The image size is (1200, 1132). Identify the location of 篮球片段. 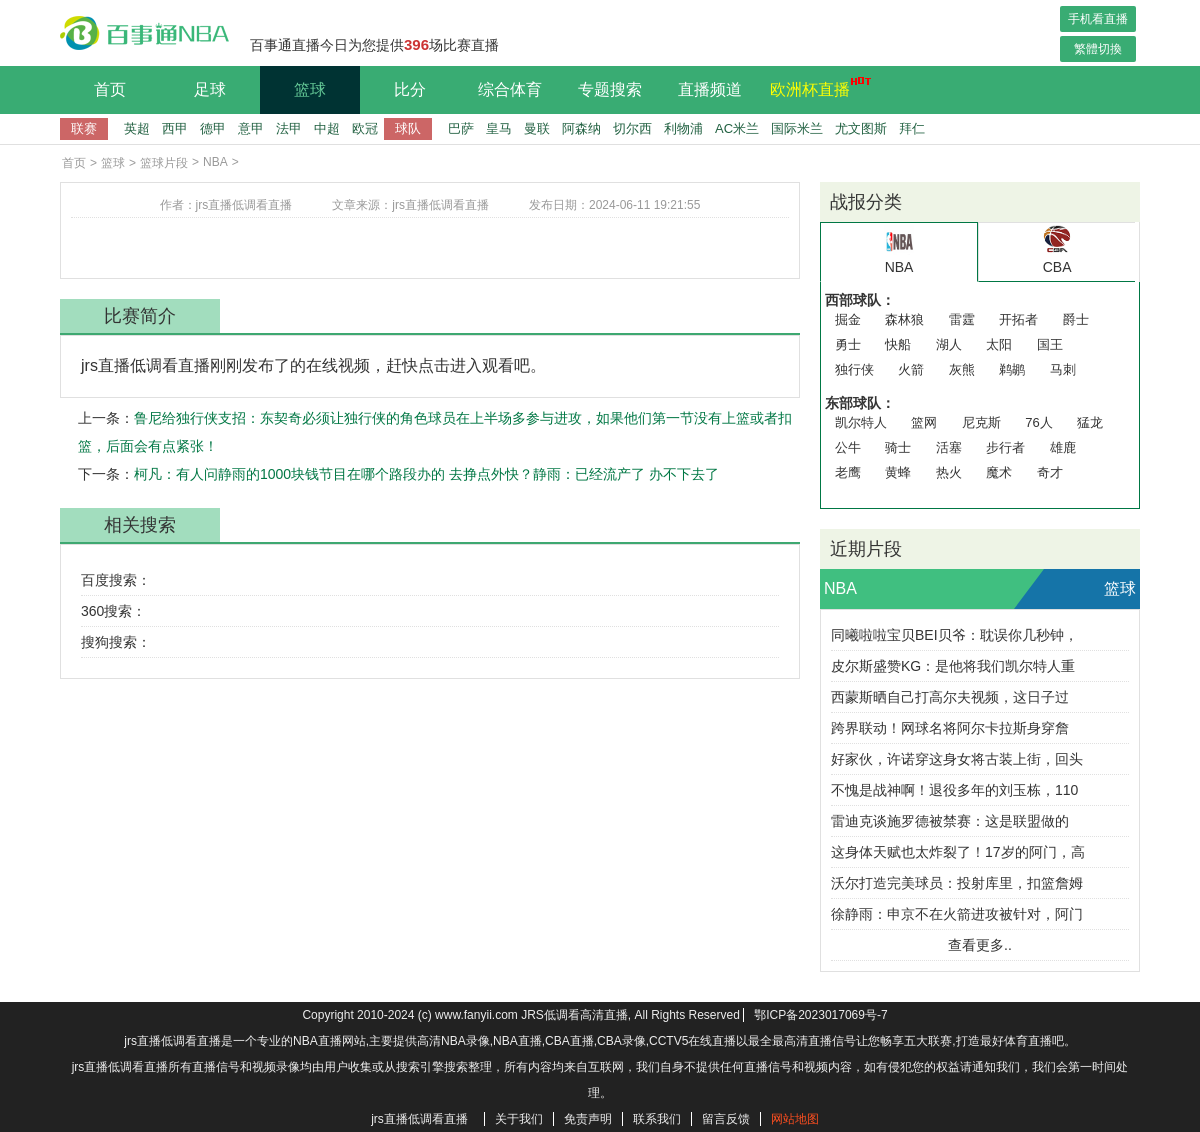
(164, 163).